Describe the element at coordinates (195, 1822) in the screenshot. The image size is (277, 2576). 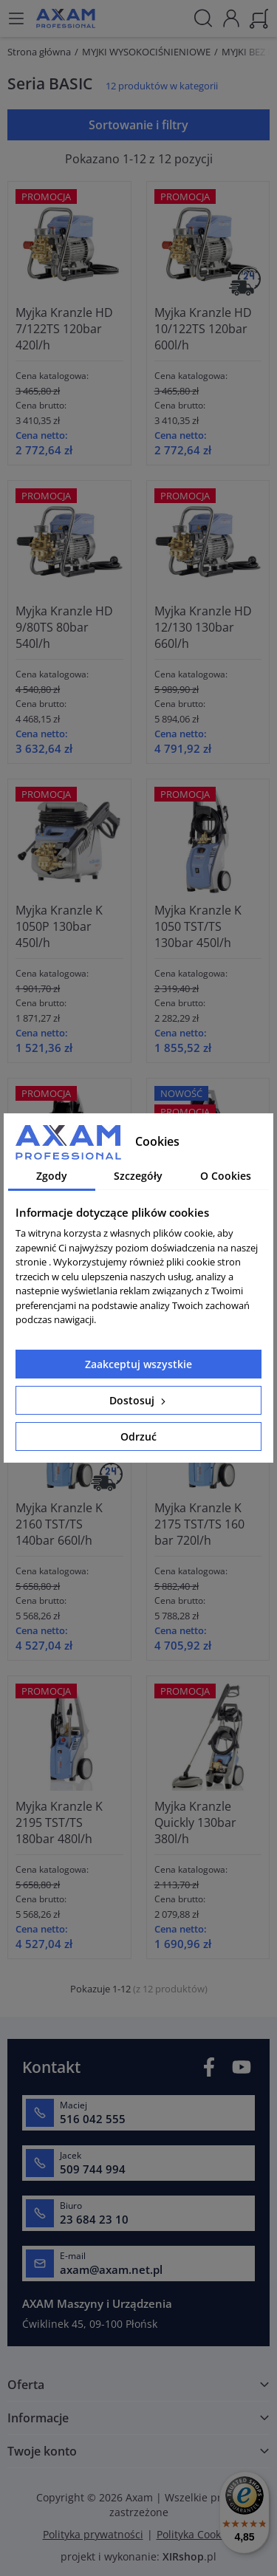
I see `Myjka Kranzle Quickly 130bar 380l/h` at that location.